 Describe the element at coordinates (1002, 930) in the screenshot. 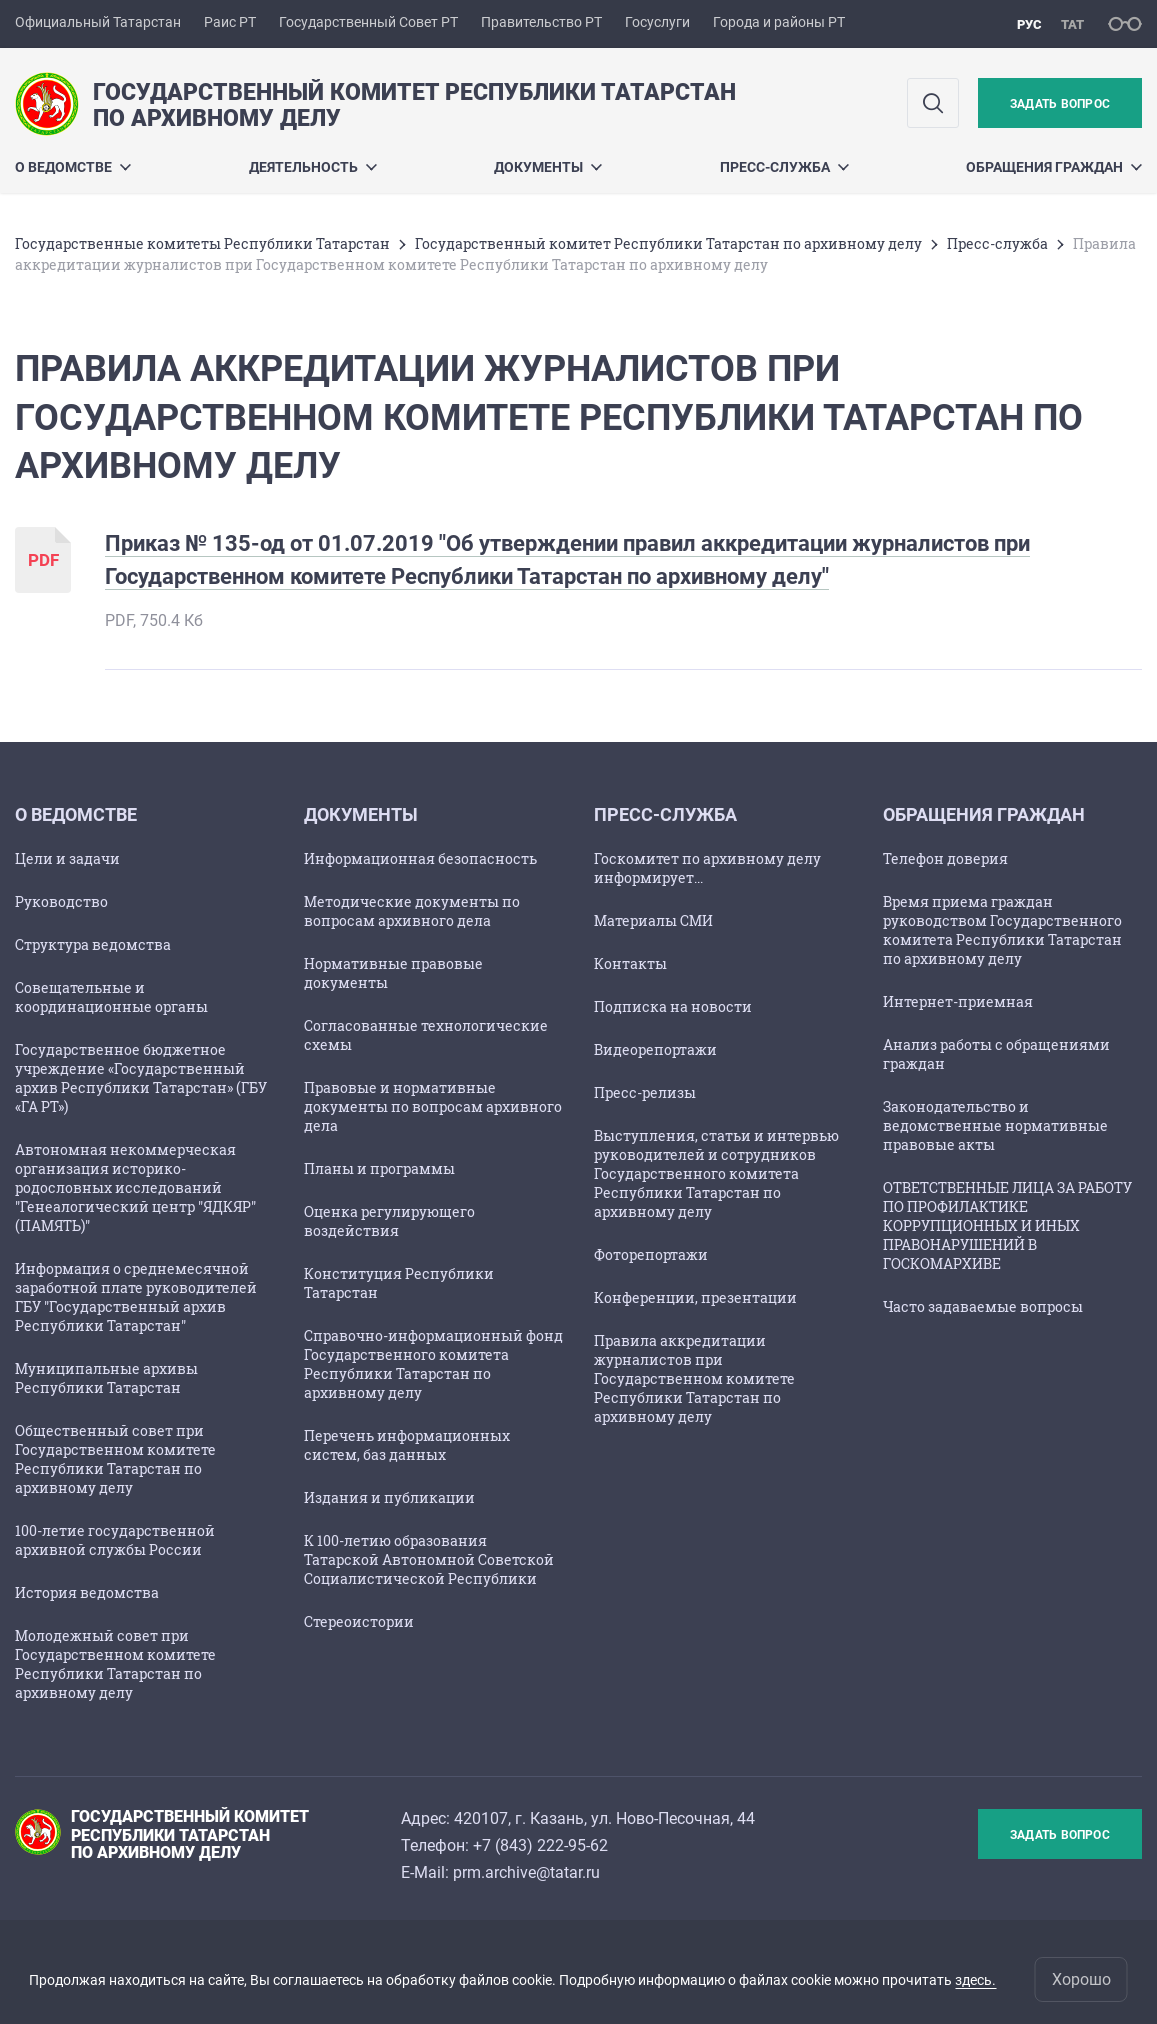

I see `Время приема граждан руководством Государственного комитета Республики Татарстан по архивному делу` at that location.